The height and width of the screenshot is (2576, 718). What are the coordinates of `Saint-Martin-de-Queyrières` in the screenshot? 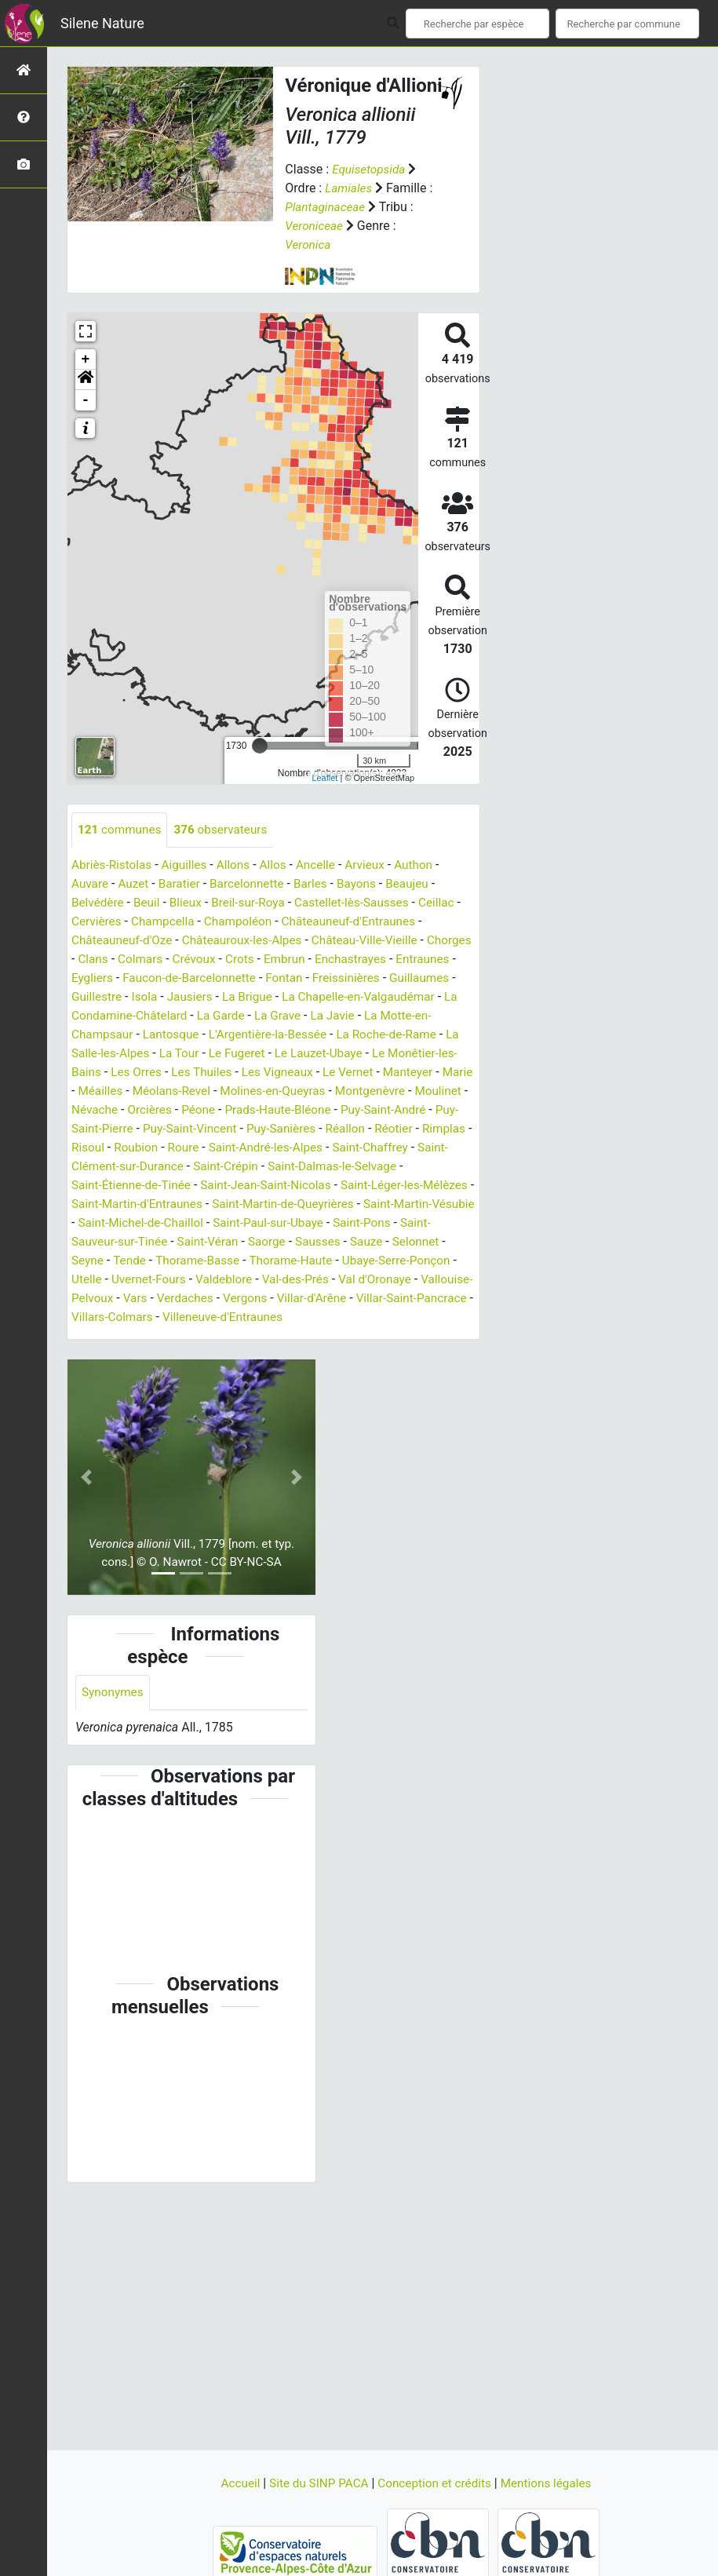 It's located at (145, 1223).